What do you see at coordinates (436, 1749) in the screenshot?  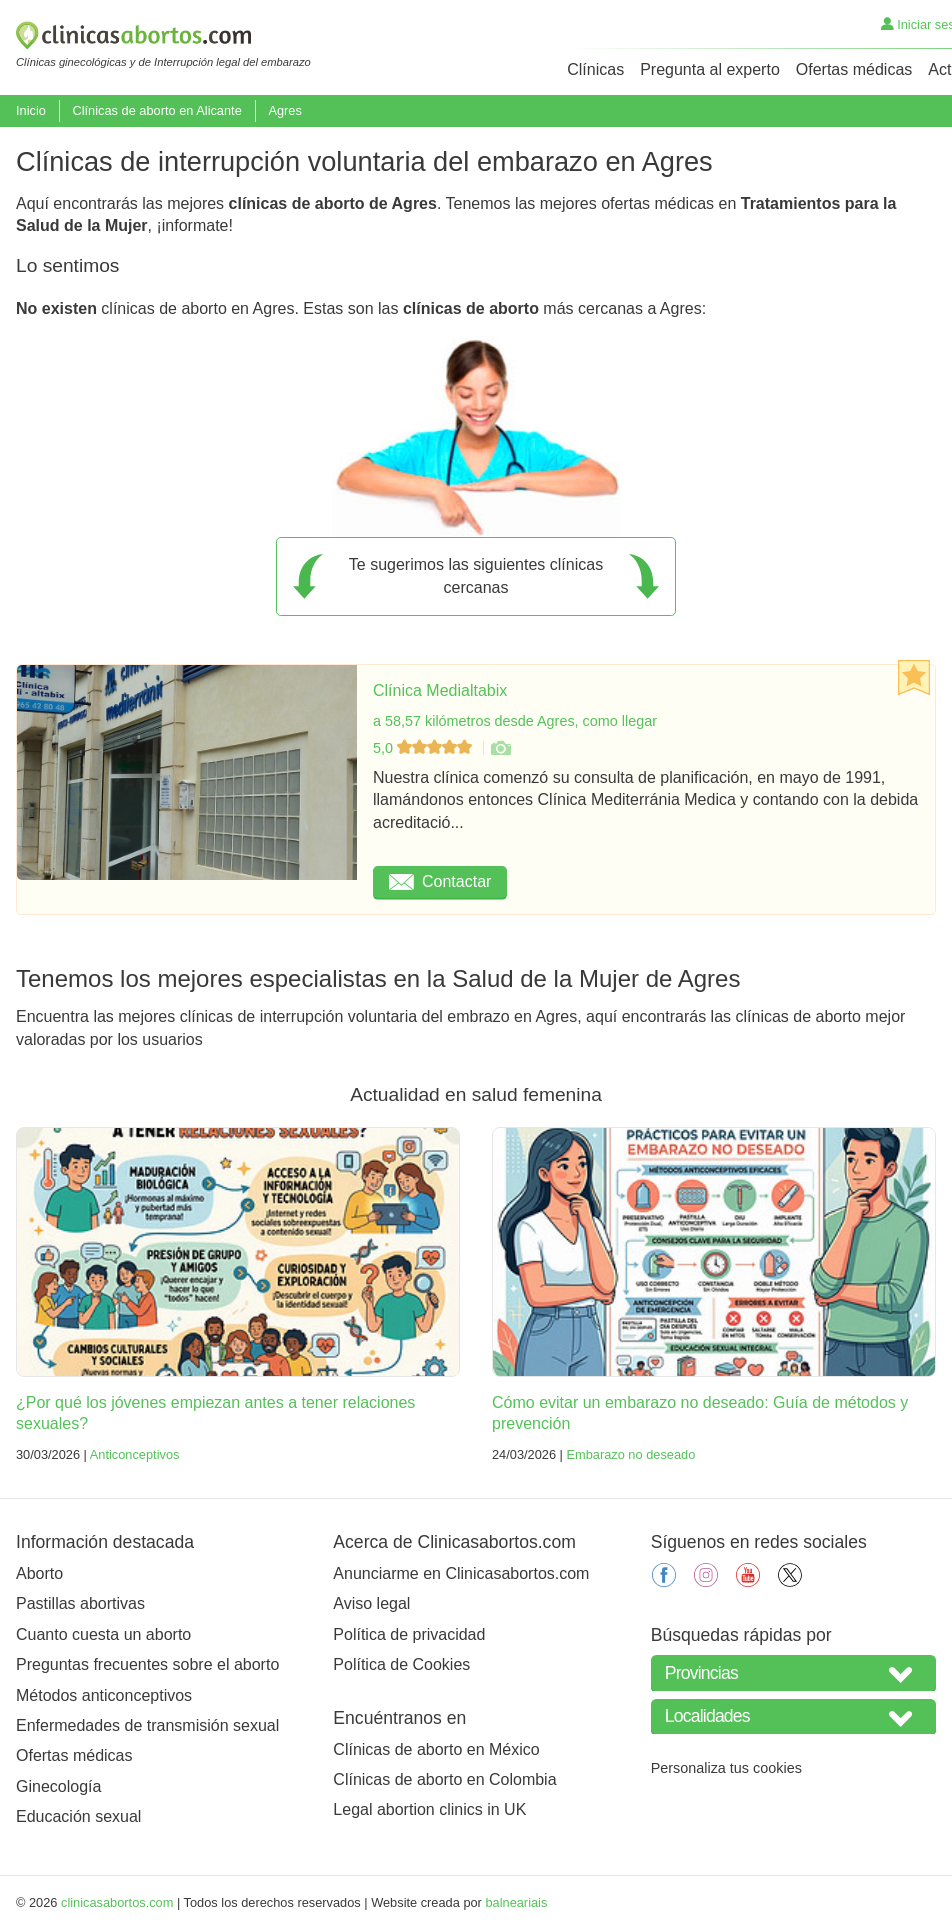 I see `Clínicas de aborto en México` at bounding box center [436, 1749].